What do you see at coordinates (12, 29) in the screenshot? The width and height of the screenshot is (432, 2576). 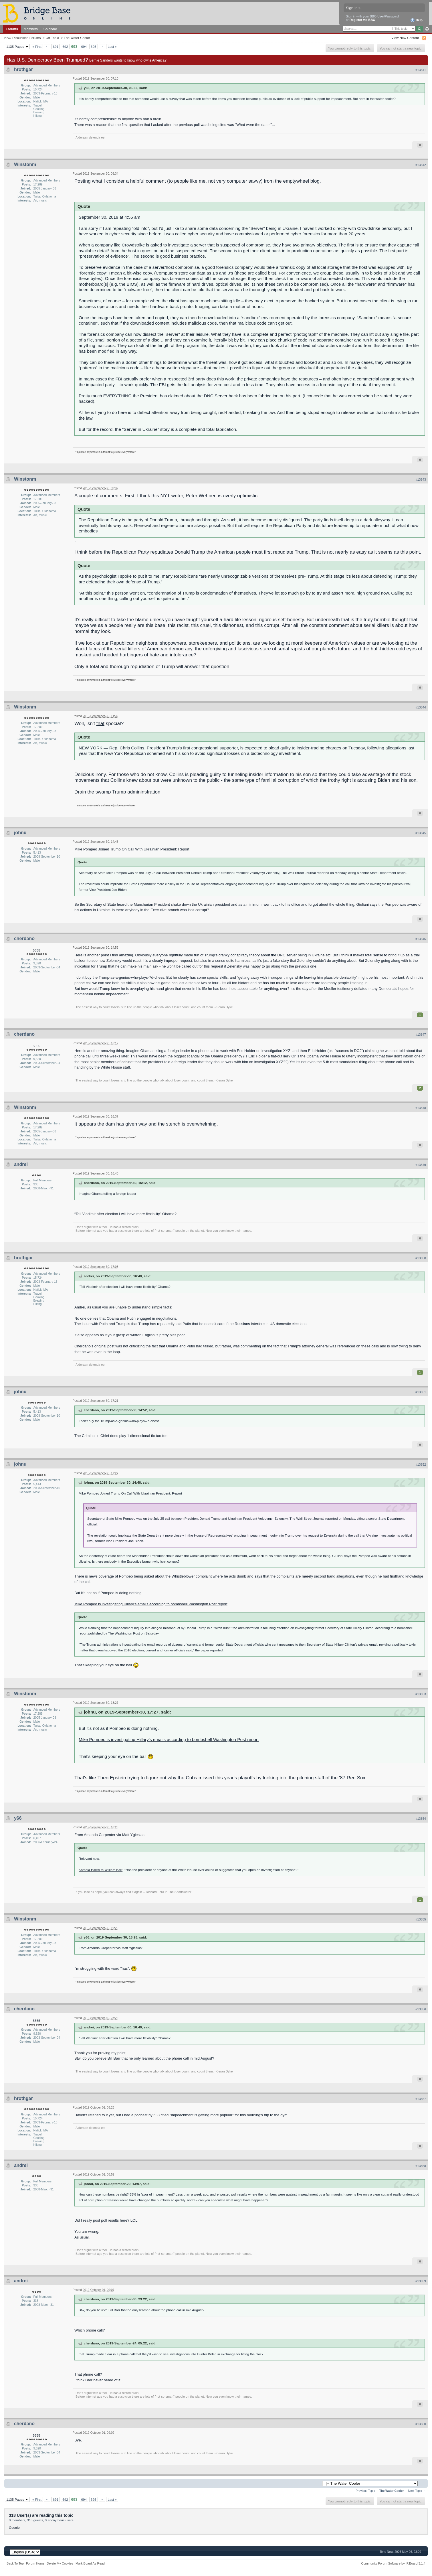 I see `Forums` at bounding box center [12, 29].